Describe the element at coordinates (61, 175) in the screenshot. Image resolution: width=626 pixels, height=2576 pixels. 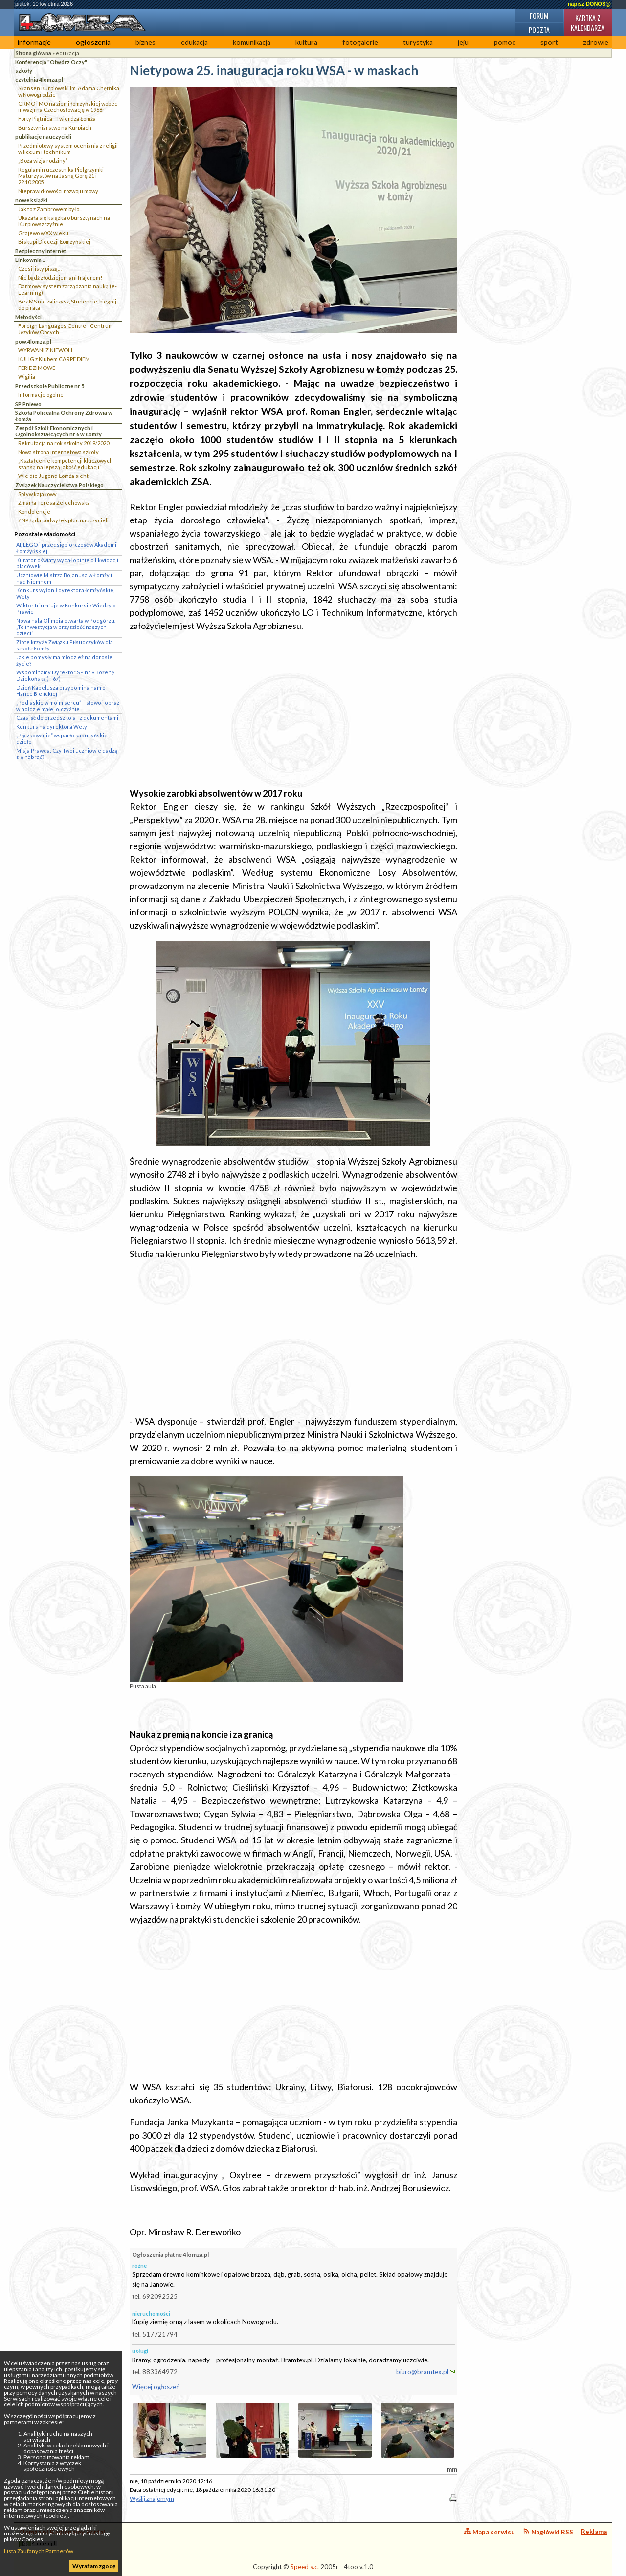
I see `Regulamin uczestnika Pielgrzymki Maturzystów na Jasną Górę 21 i 22.10.2005` at that location.